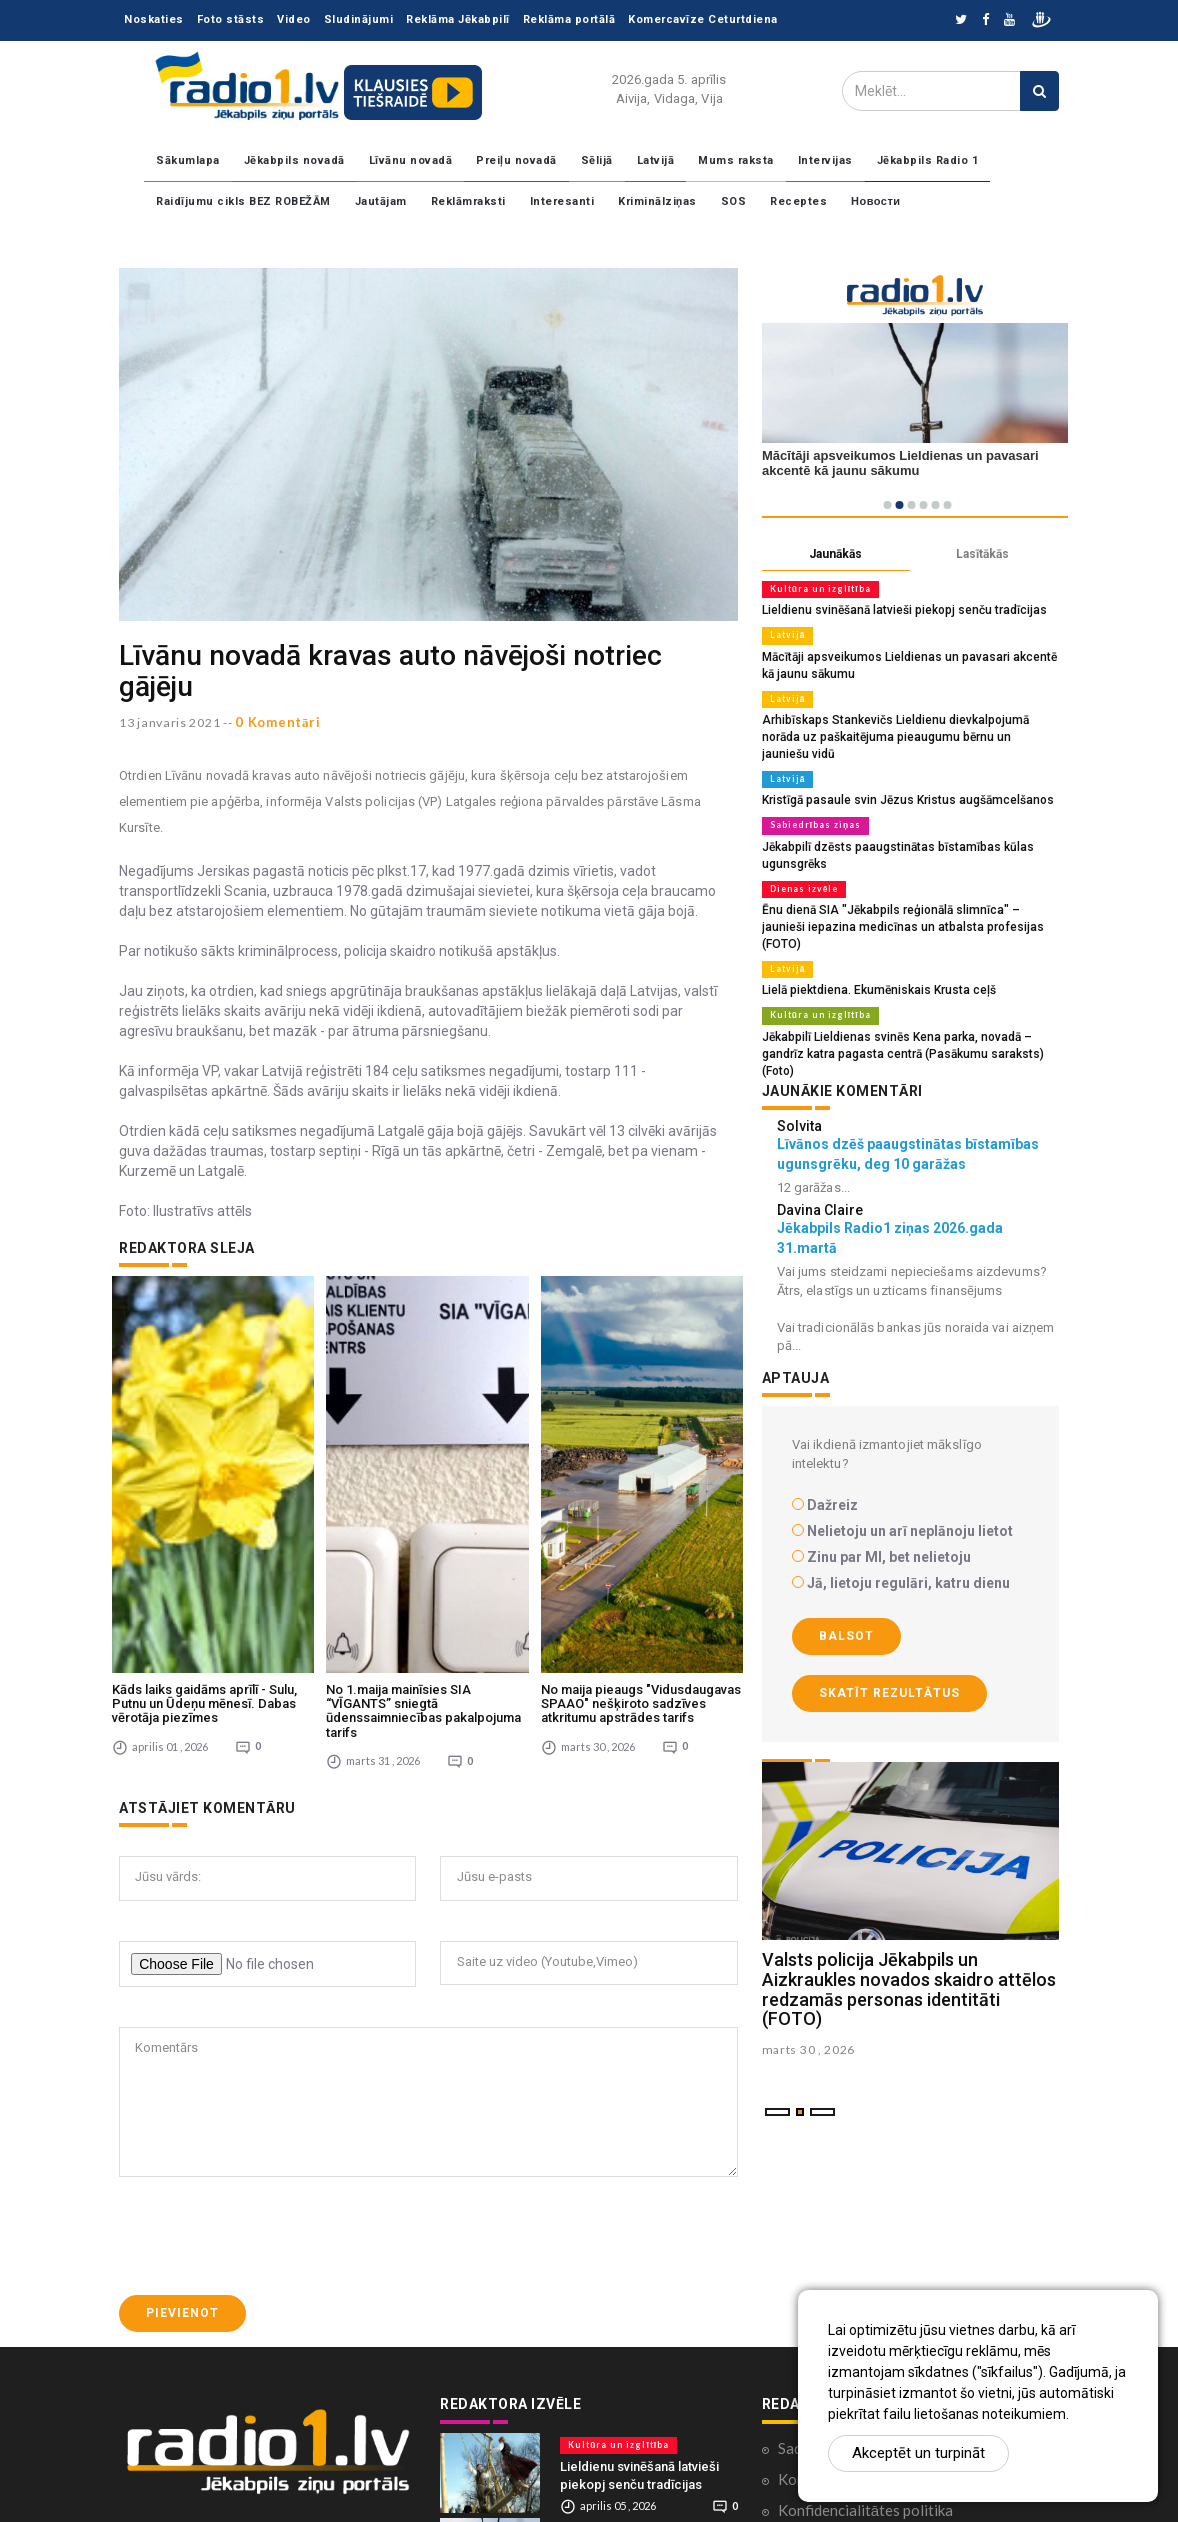 The width and height of the screenshot is (1178, 2522). Describe the element at coordinates (294, 160) in the screenshot. I see `Jēkabpils novadā` at that location.